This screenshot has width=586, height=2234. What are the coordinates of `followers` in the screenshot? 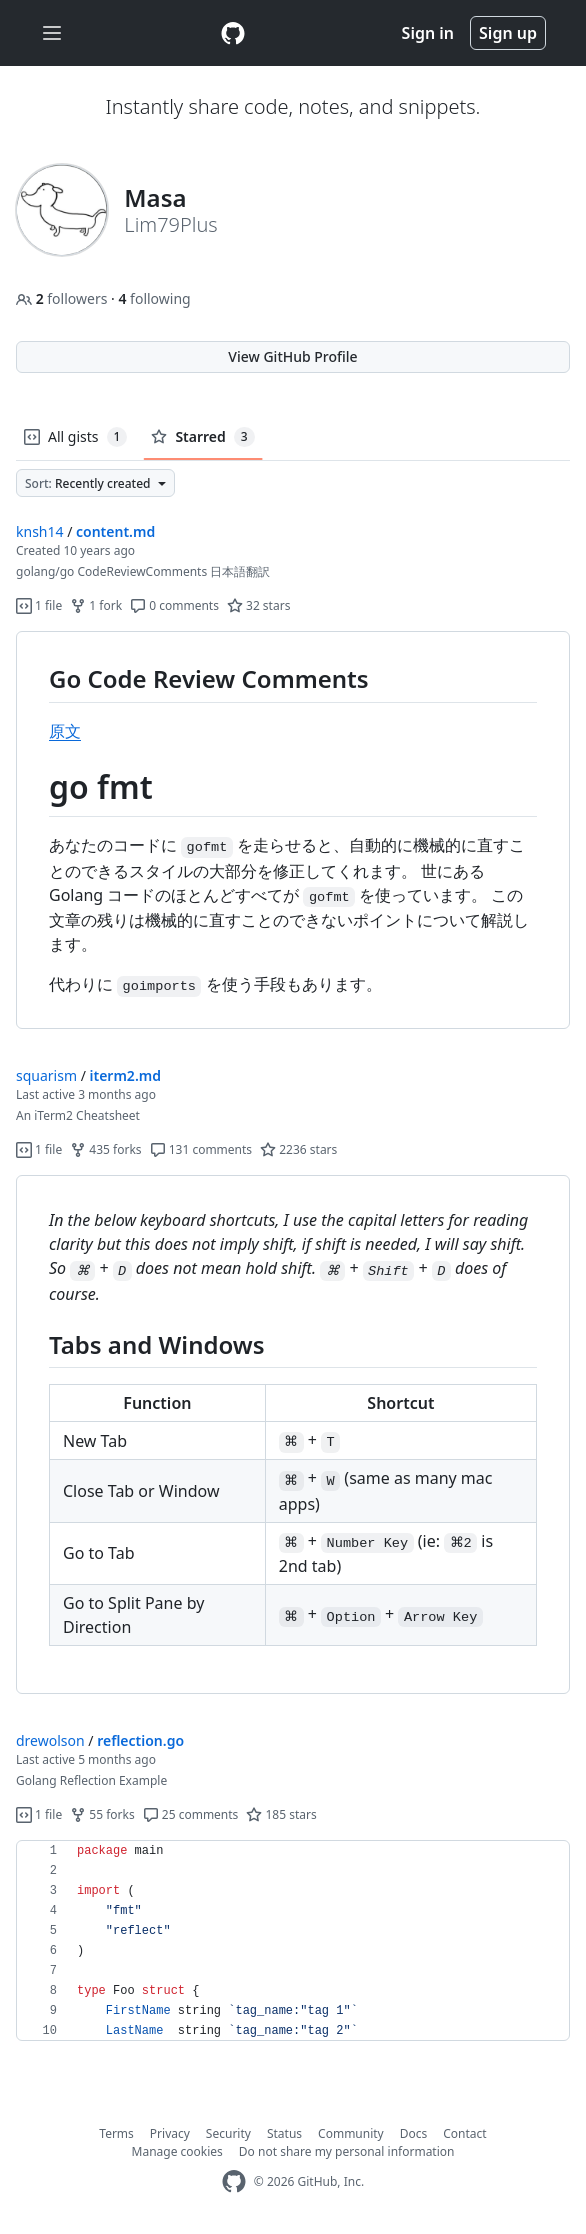 It's located at (63, 298).